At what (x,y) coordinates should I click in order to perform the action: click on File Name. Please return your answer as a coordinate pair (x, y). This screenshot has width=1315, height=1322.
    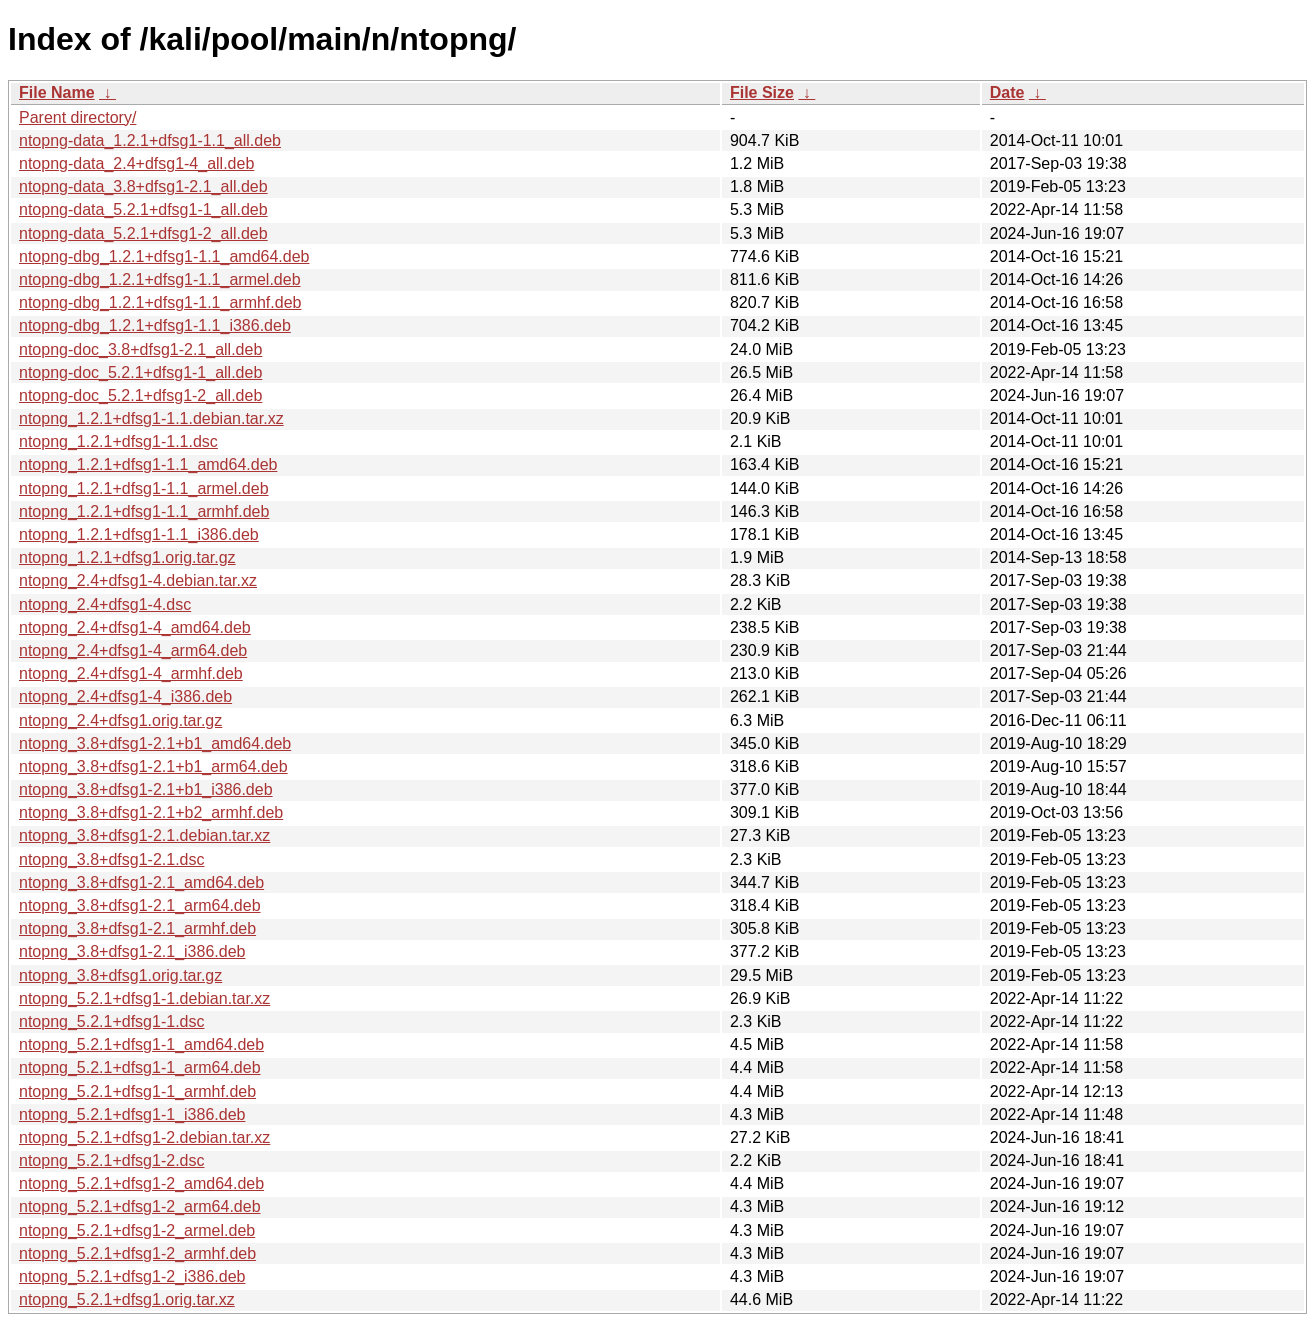
    Looking at the image, I should click on (57, 92).